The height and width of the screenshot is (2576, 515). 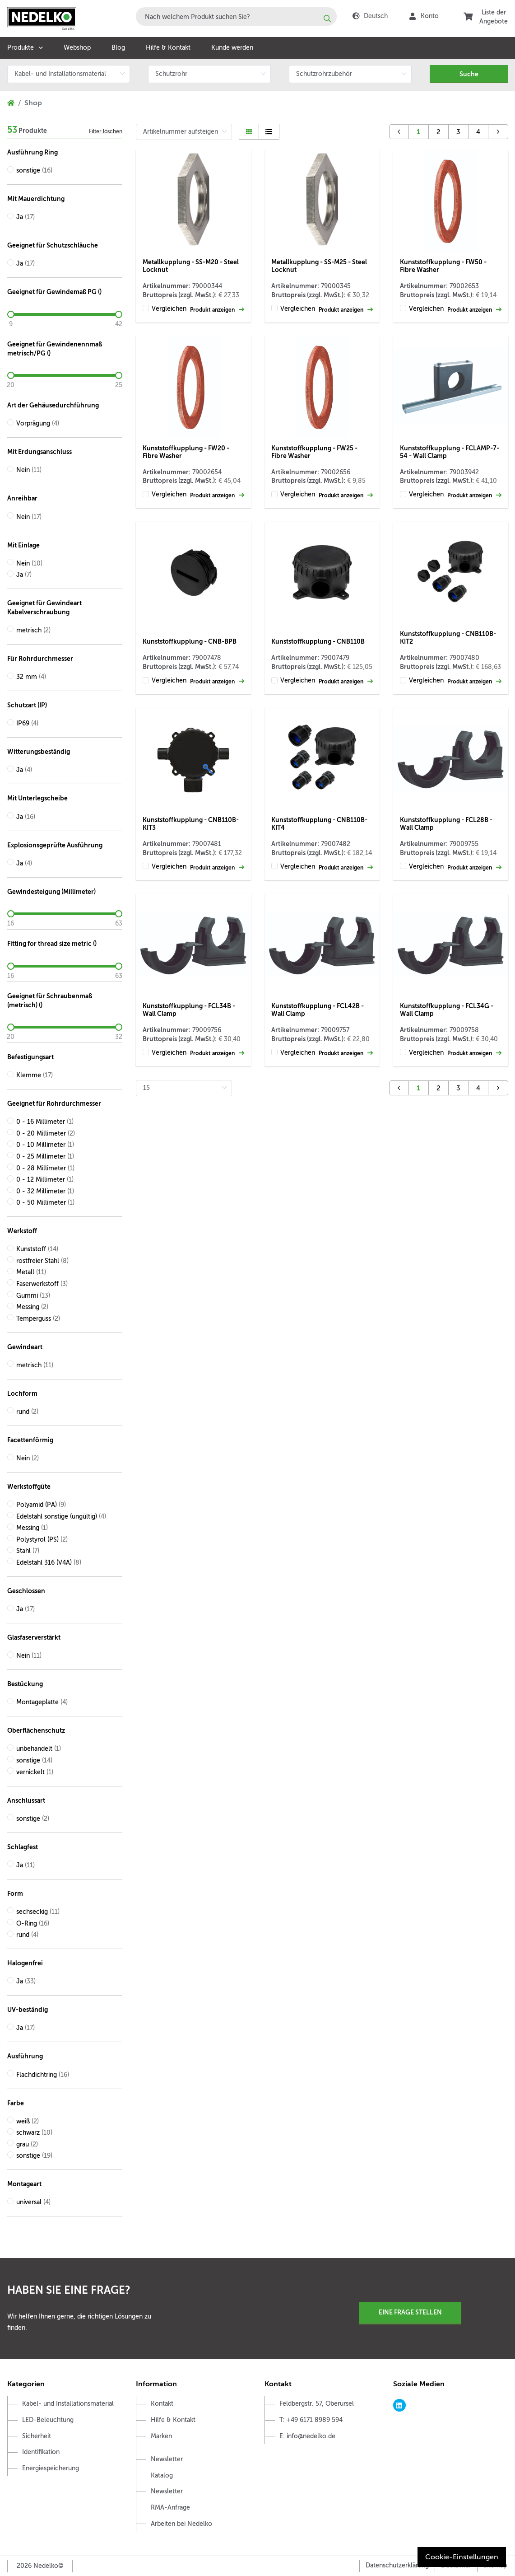 I want to click on Flachdichtring, so click(x=42, y=2074).